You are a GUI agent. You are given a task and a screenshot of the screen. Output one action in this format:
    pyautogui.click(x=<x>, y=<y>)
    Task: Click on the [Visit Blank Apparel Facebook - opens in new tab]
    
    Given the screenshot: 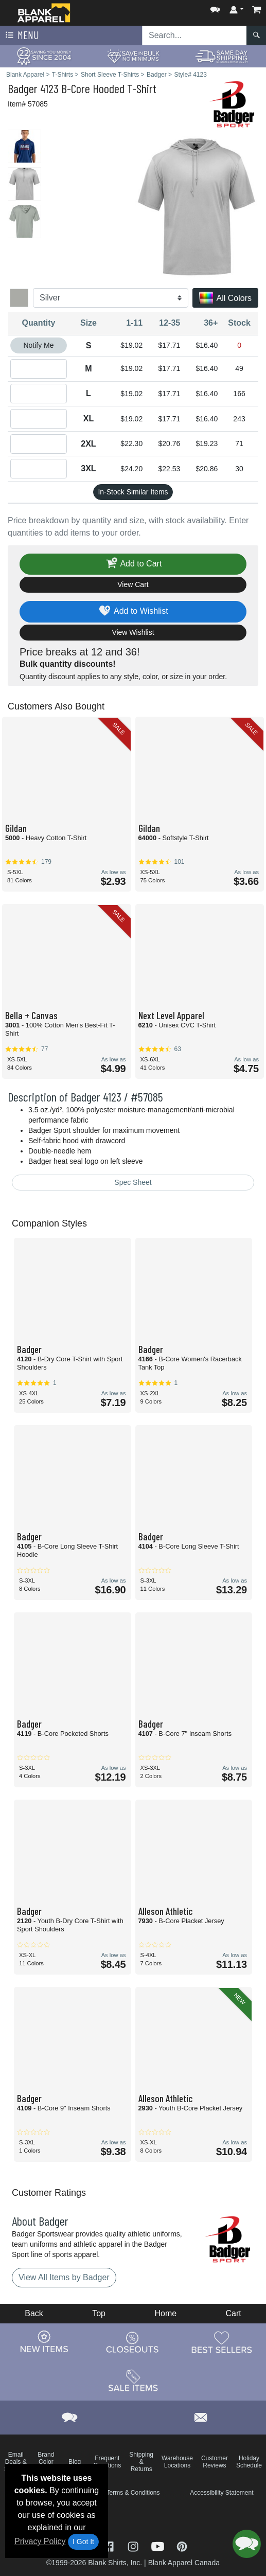 What is the action you would take?
    pyautogui.click(x=109, y=2546)
    